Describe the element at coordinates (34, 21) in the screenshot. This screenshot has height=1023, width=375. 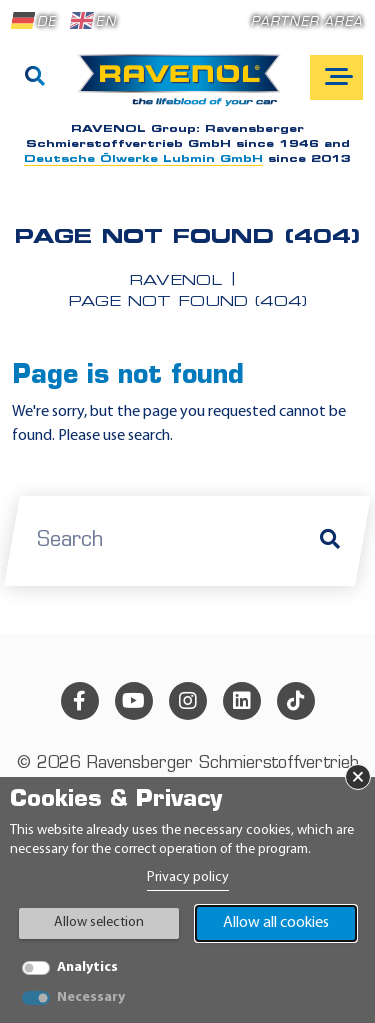
I see `DE` at that location.